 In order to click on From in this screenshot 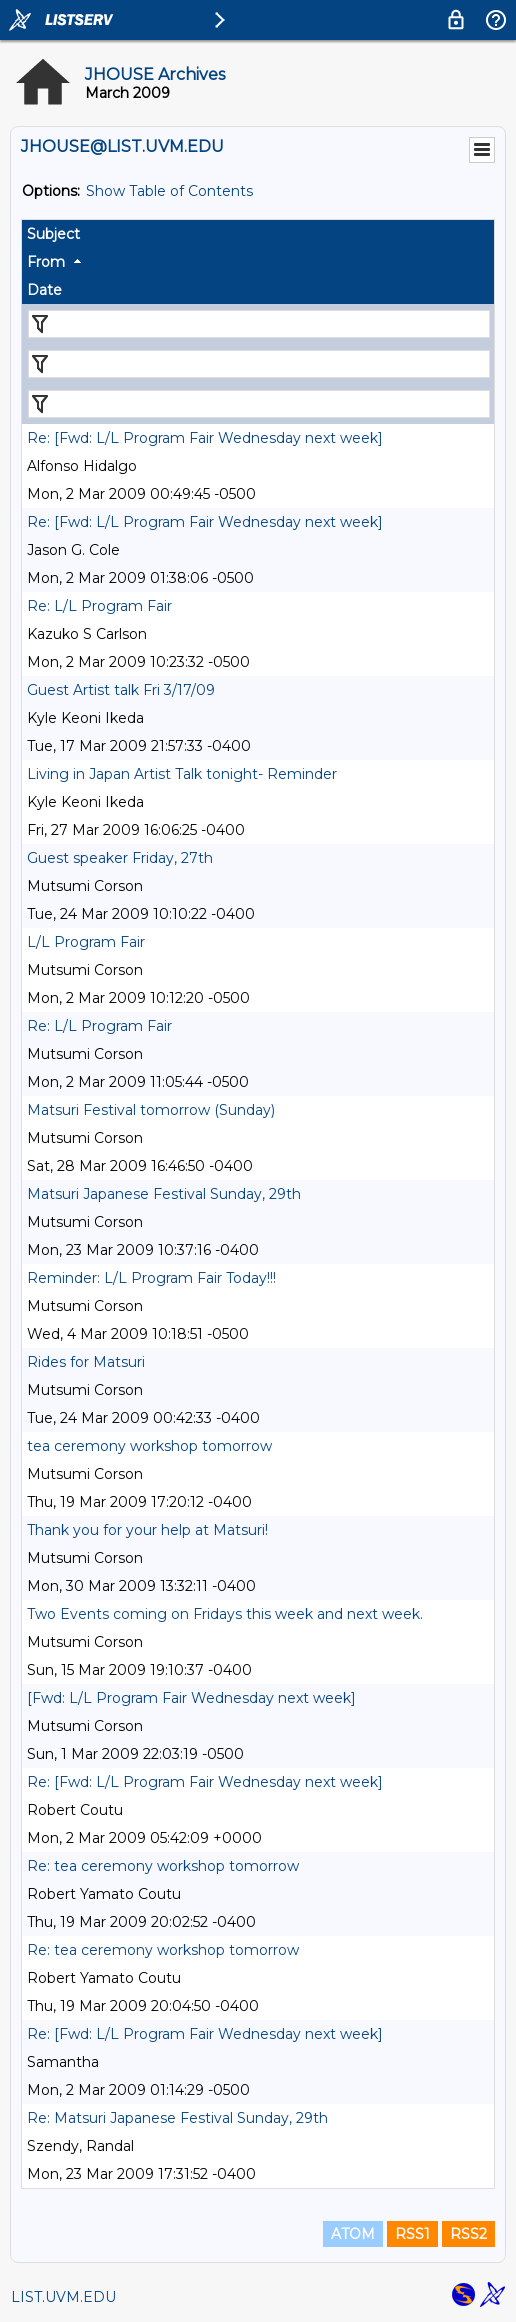, I will do `click(46, 262)`.